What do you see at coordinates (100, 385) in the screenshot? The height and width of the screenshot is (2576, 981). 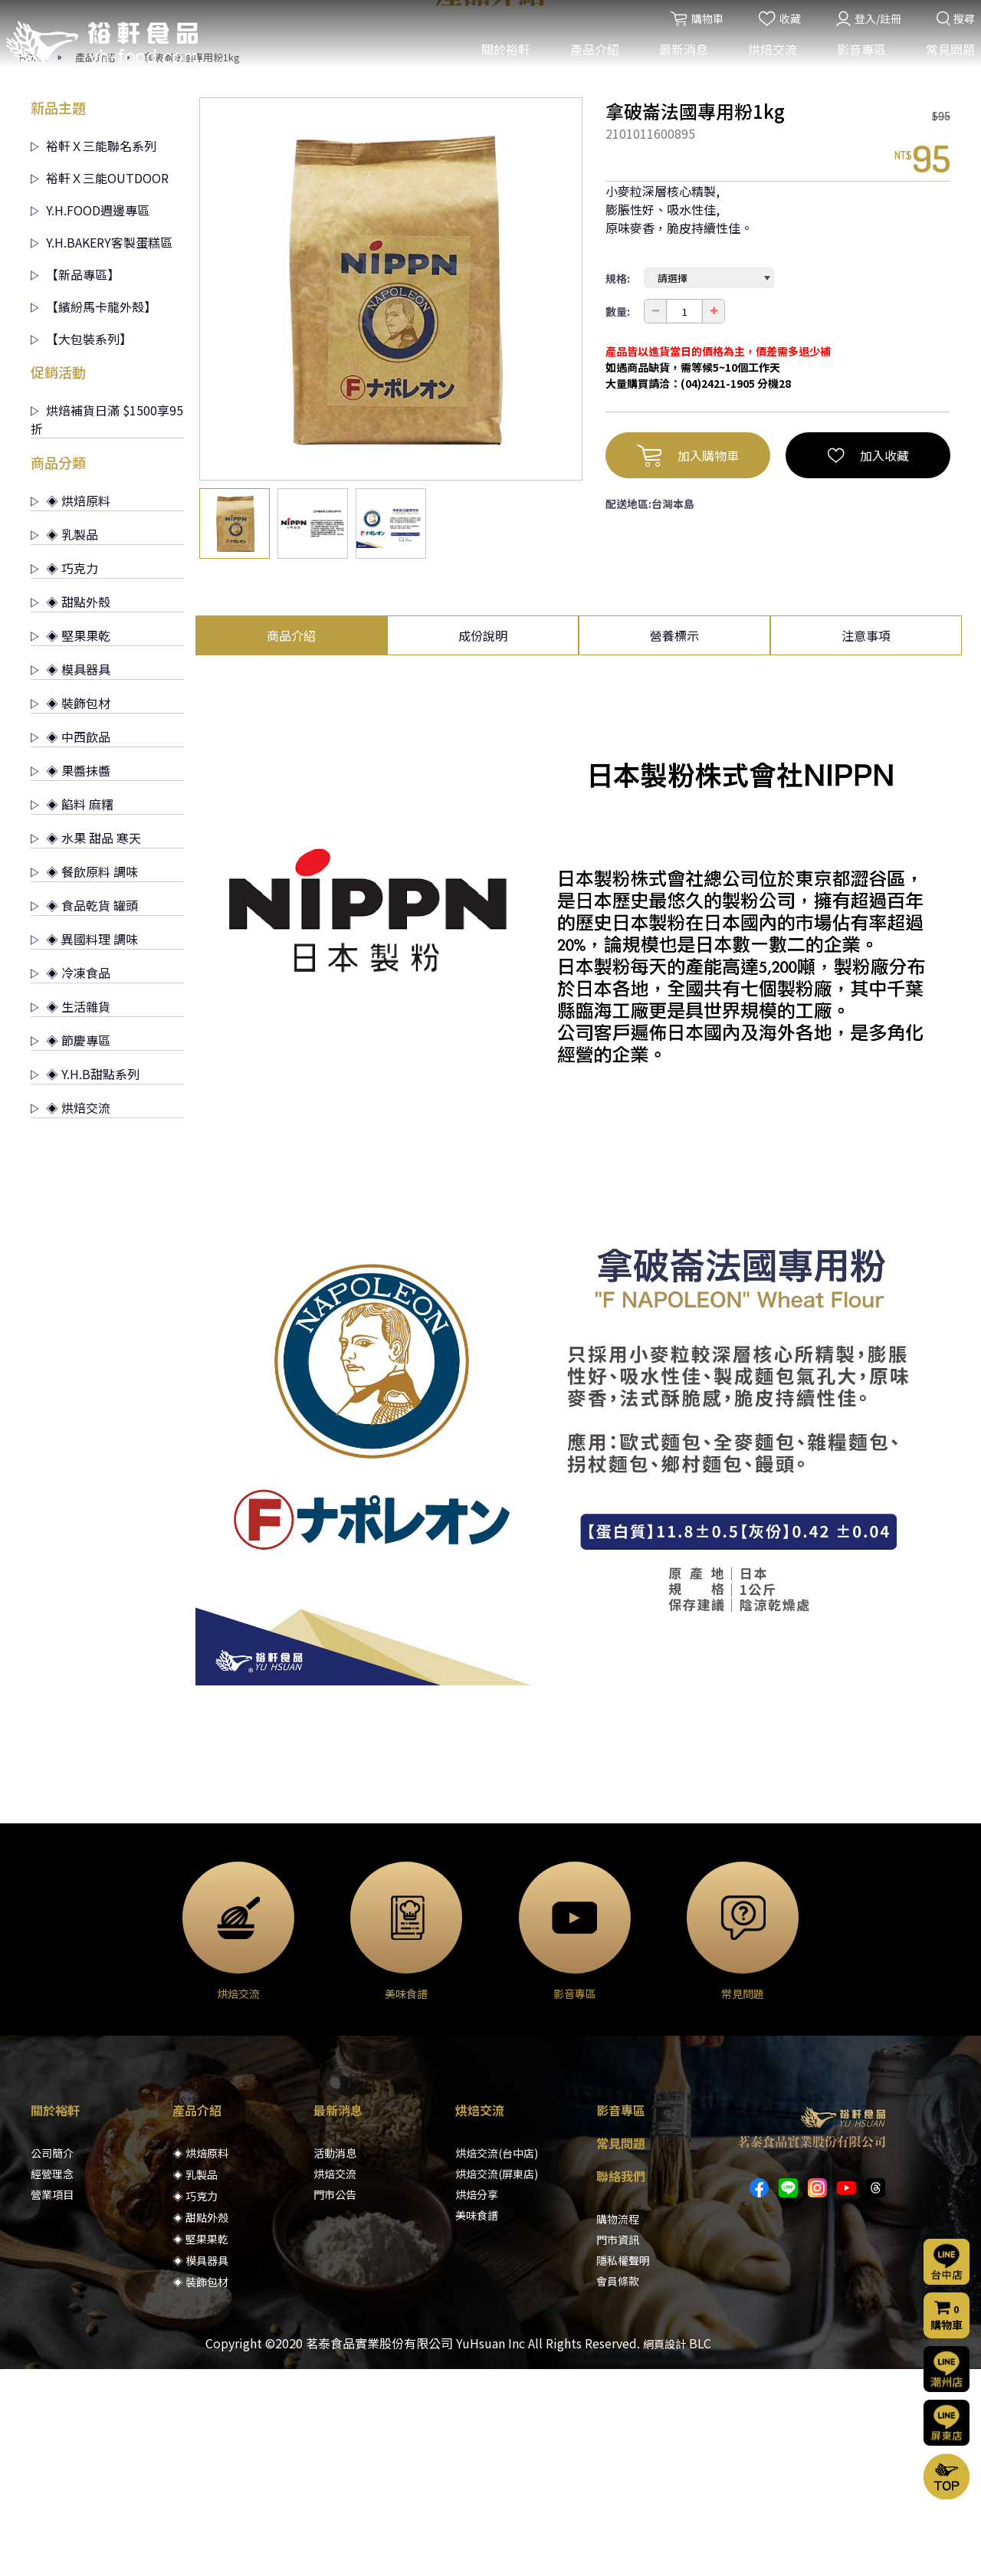 I see `裕軒Ｘ三能OUTDOOR` at bounding box center [100, 385].